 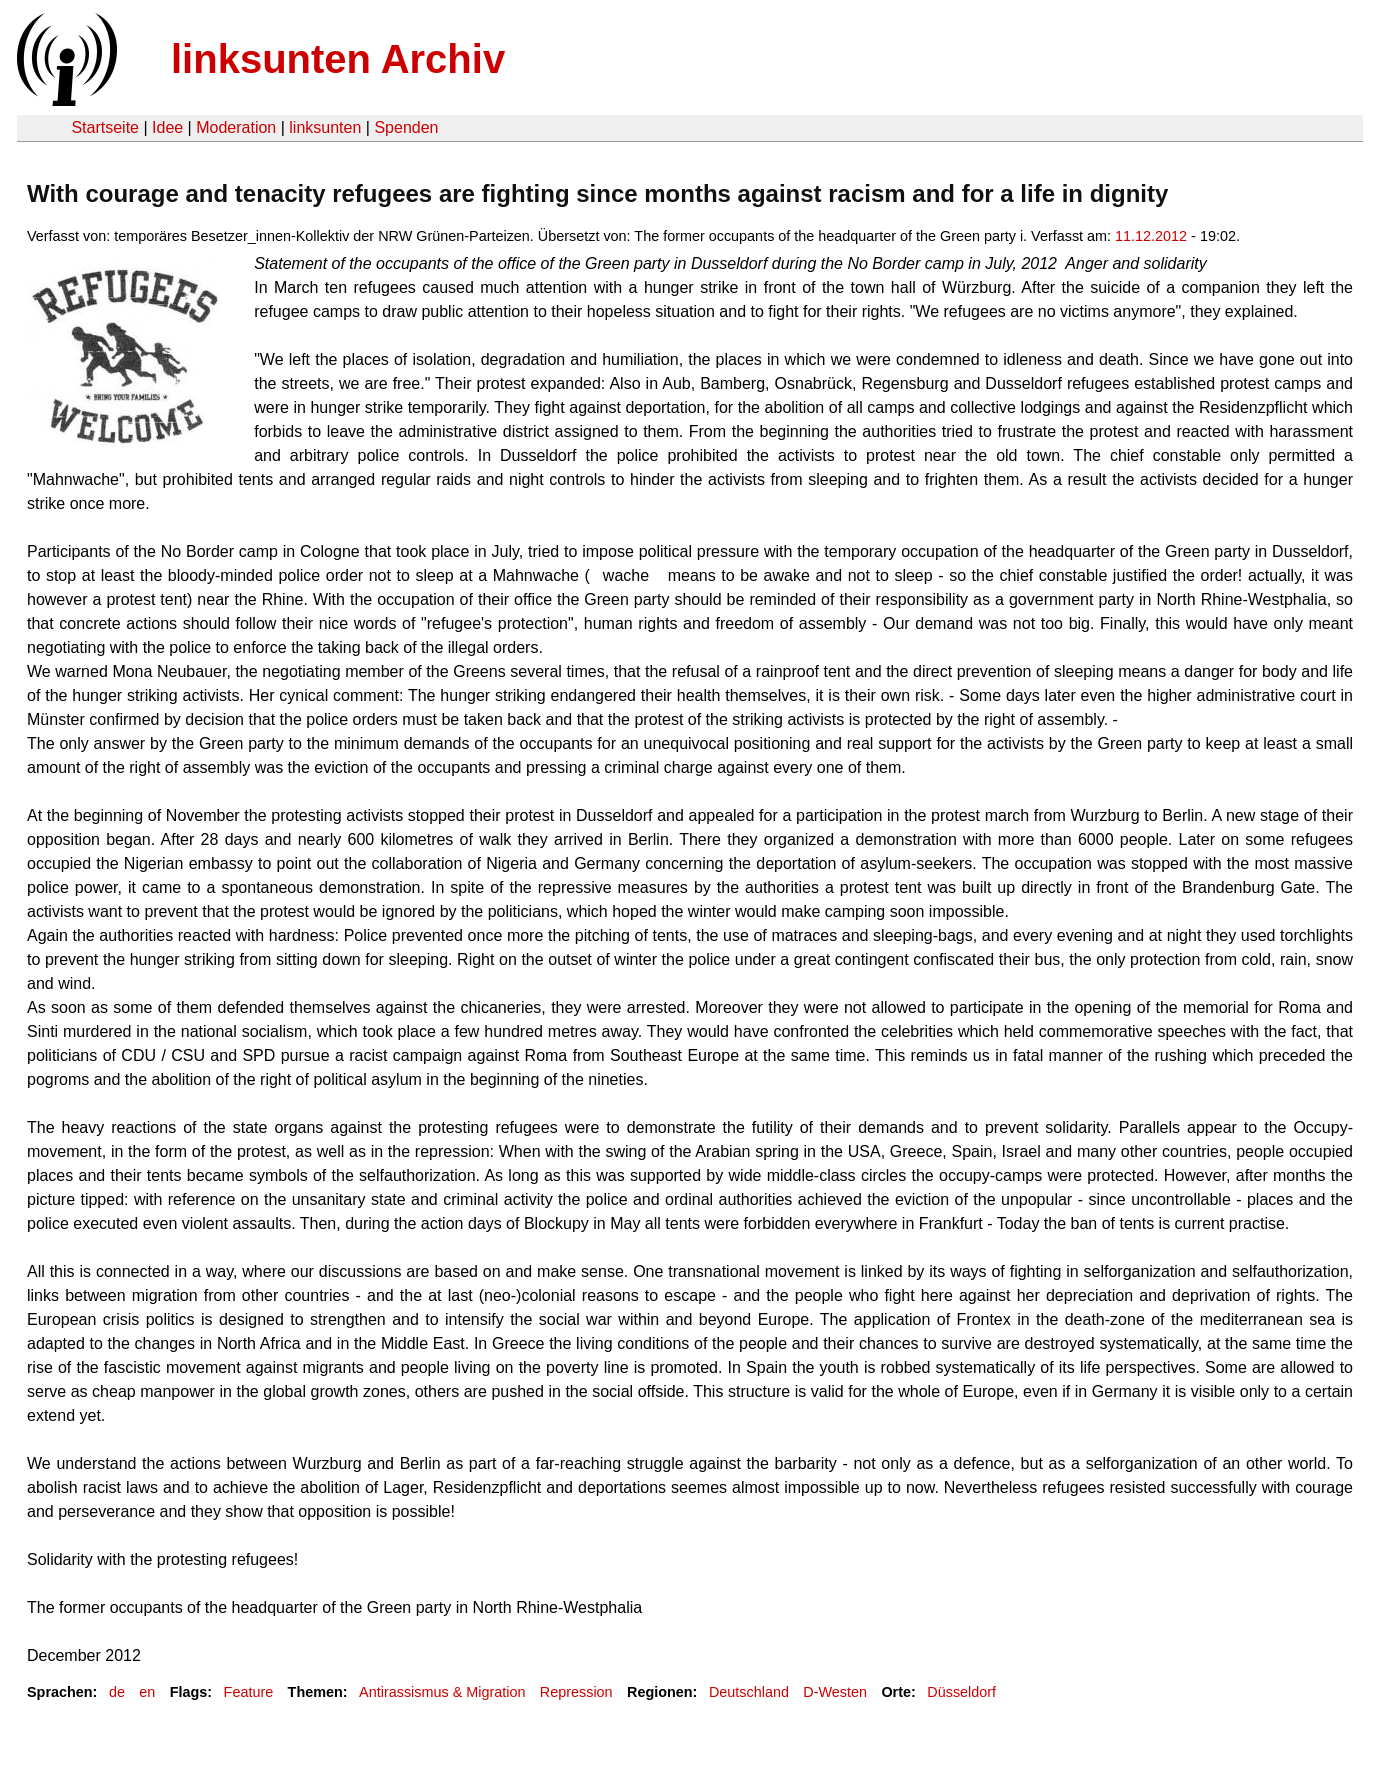 What do you see at coordinates (961, 1692) in the screenshot?
I see `Düsseldorf` at bounding box center [961, 1692].